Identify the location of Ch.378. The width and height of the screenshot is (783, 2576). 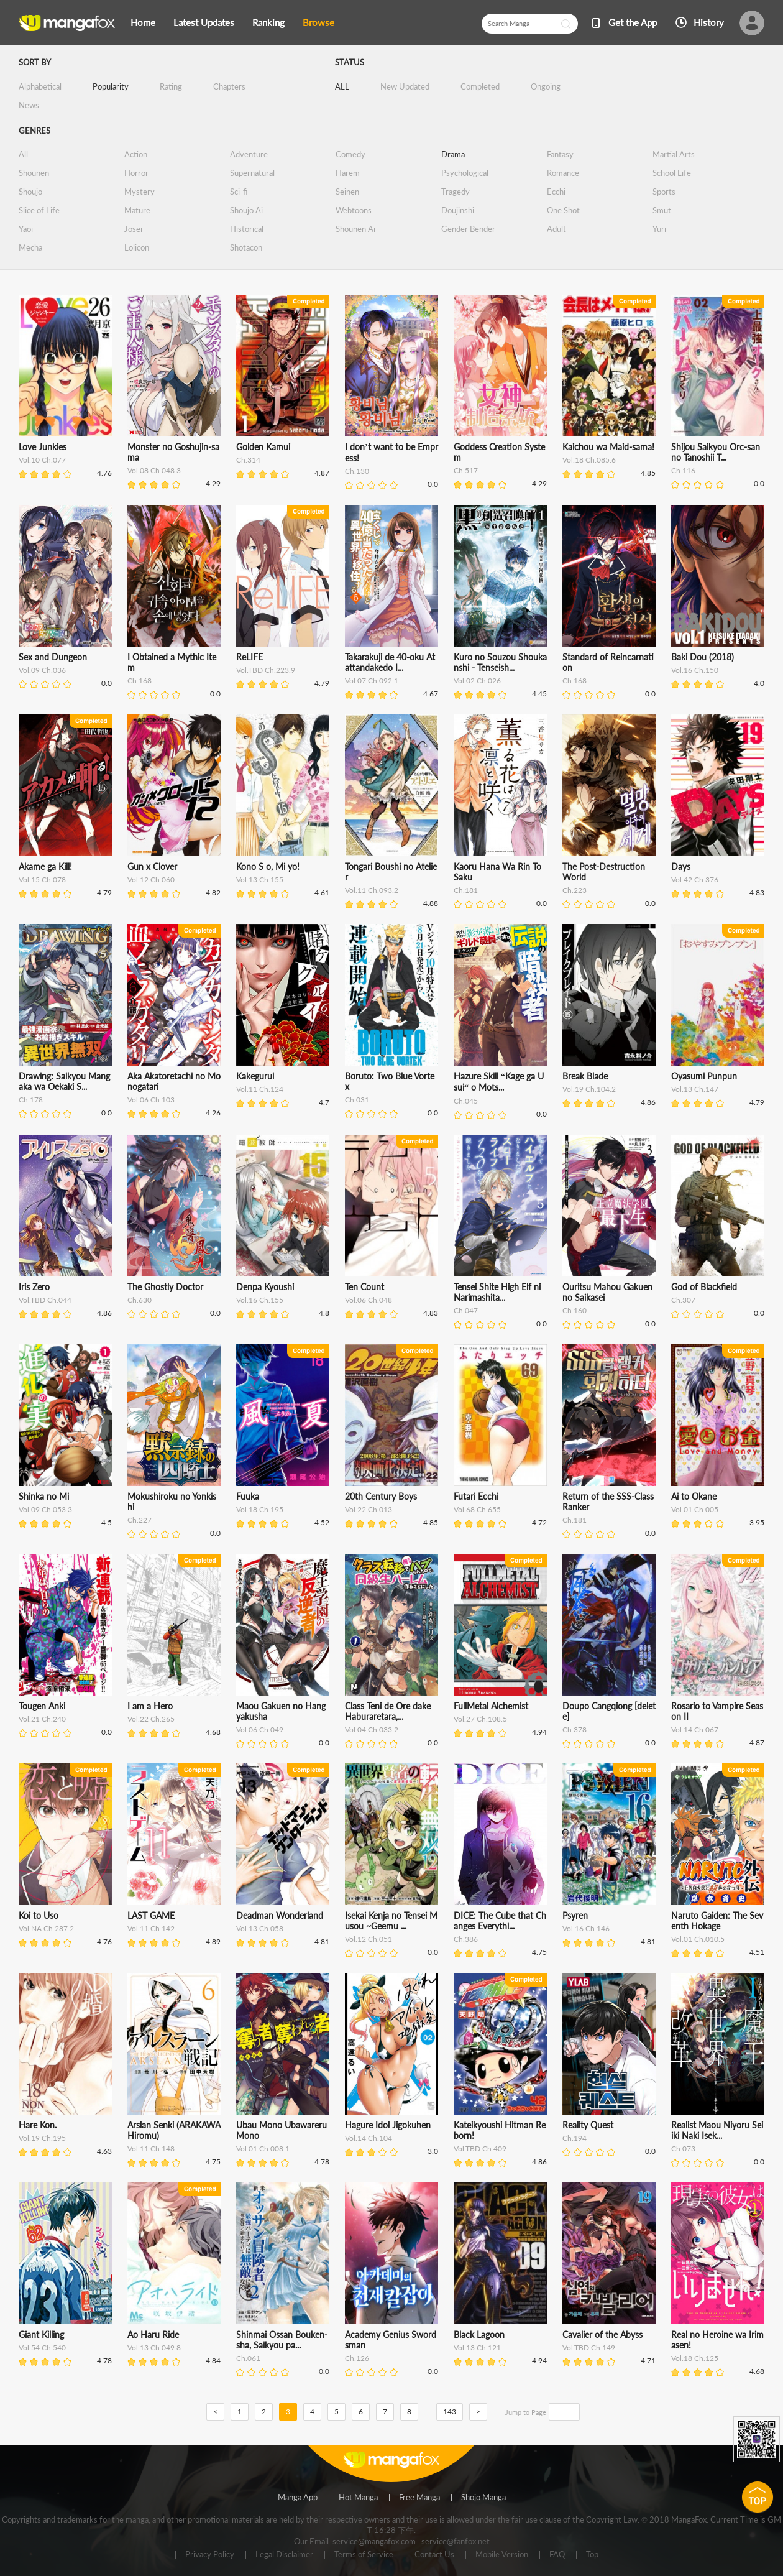
(574, 1729).